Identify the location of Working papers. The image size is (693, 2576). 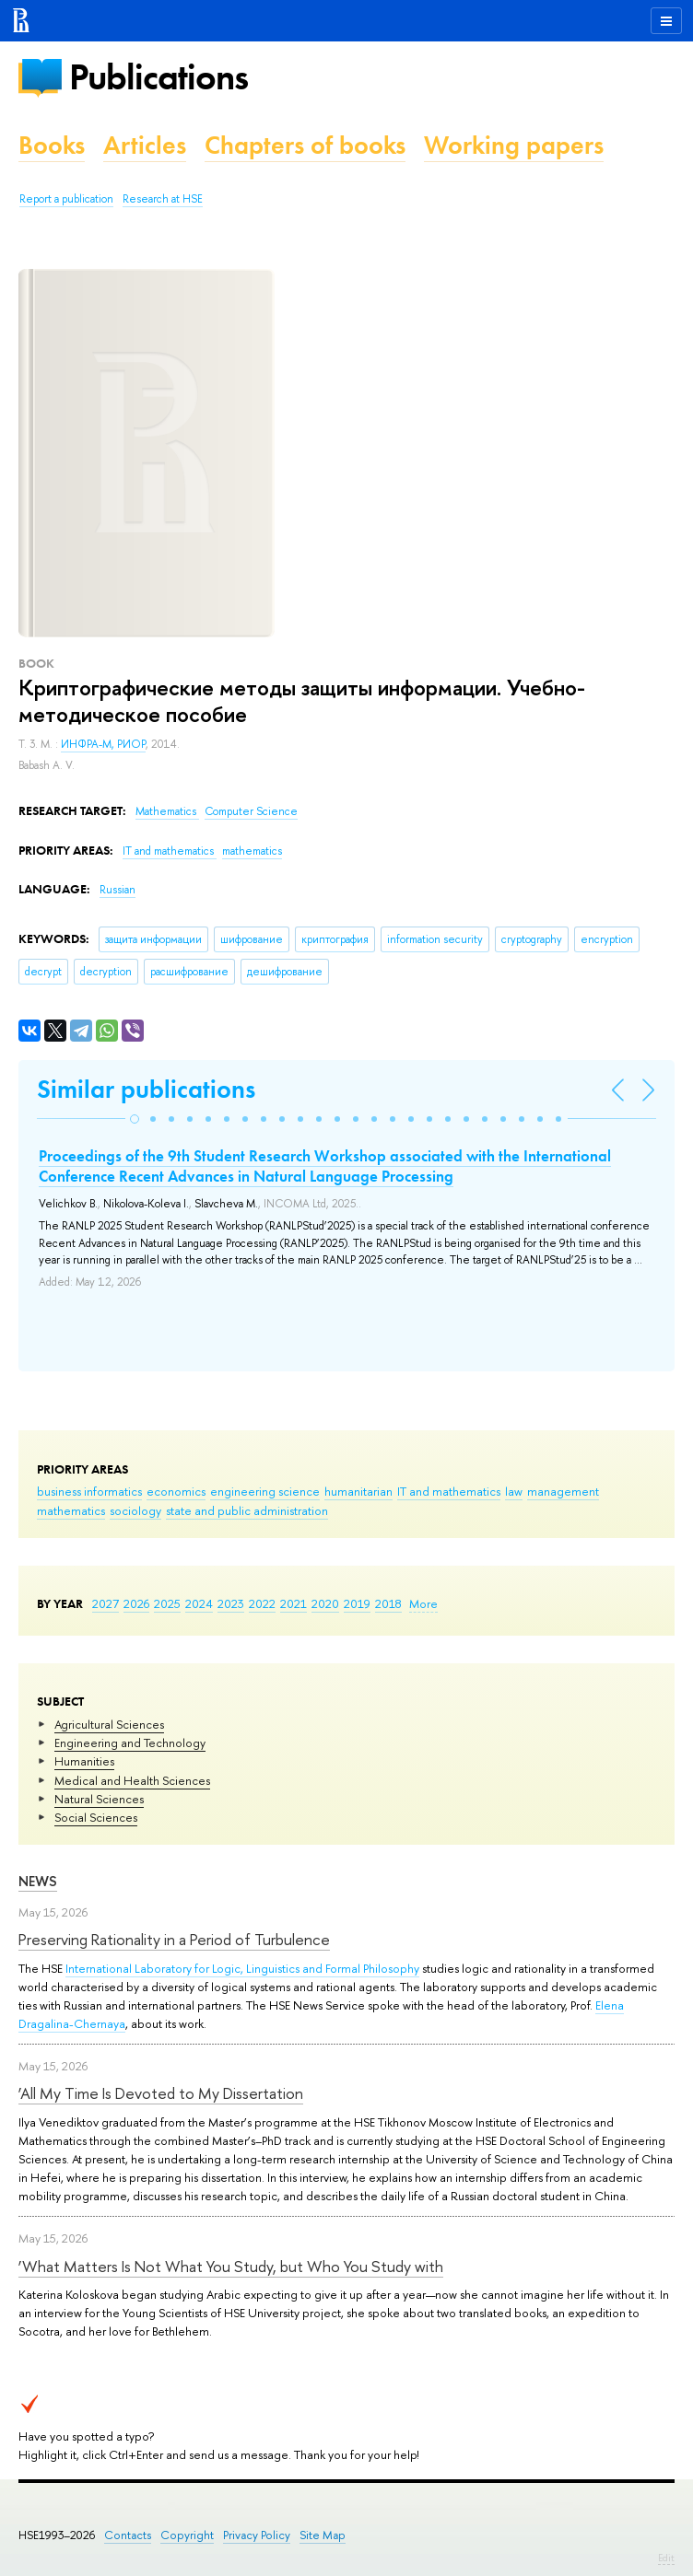
(514, 145).